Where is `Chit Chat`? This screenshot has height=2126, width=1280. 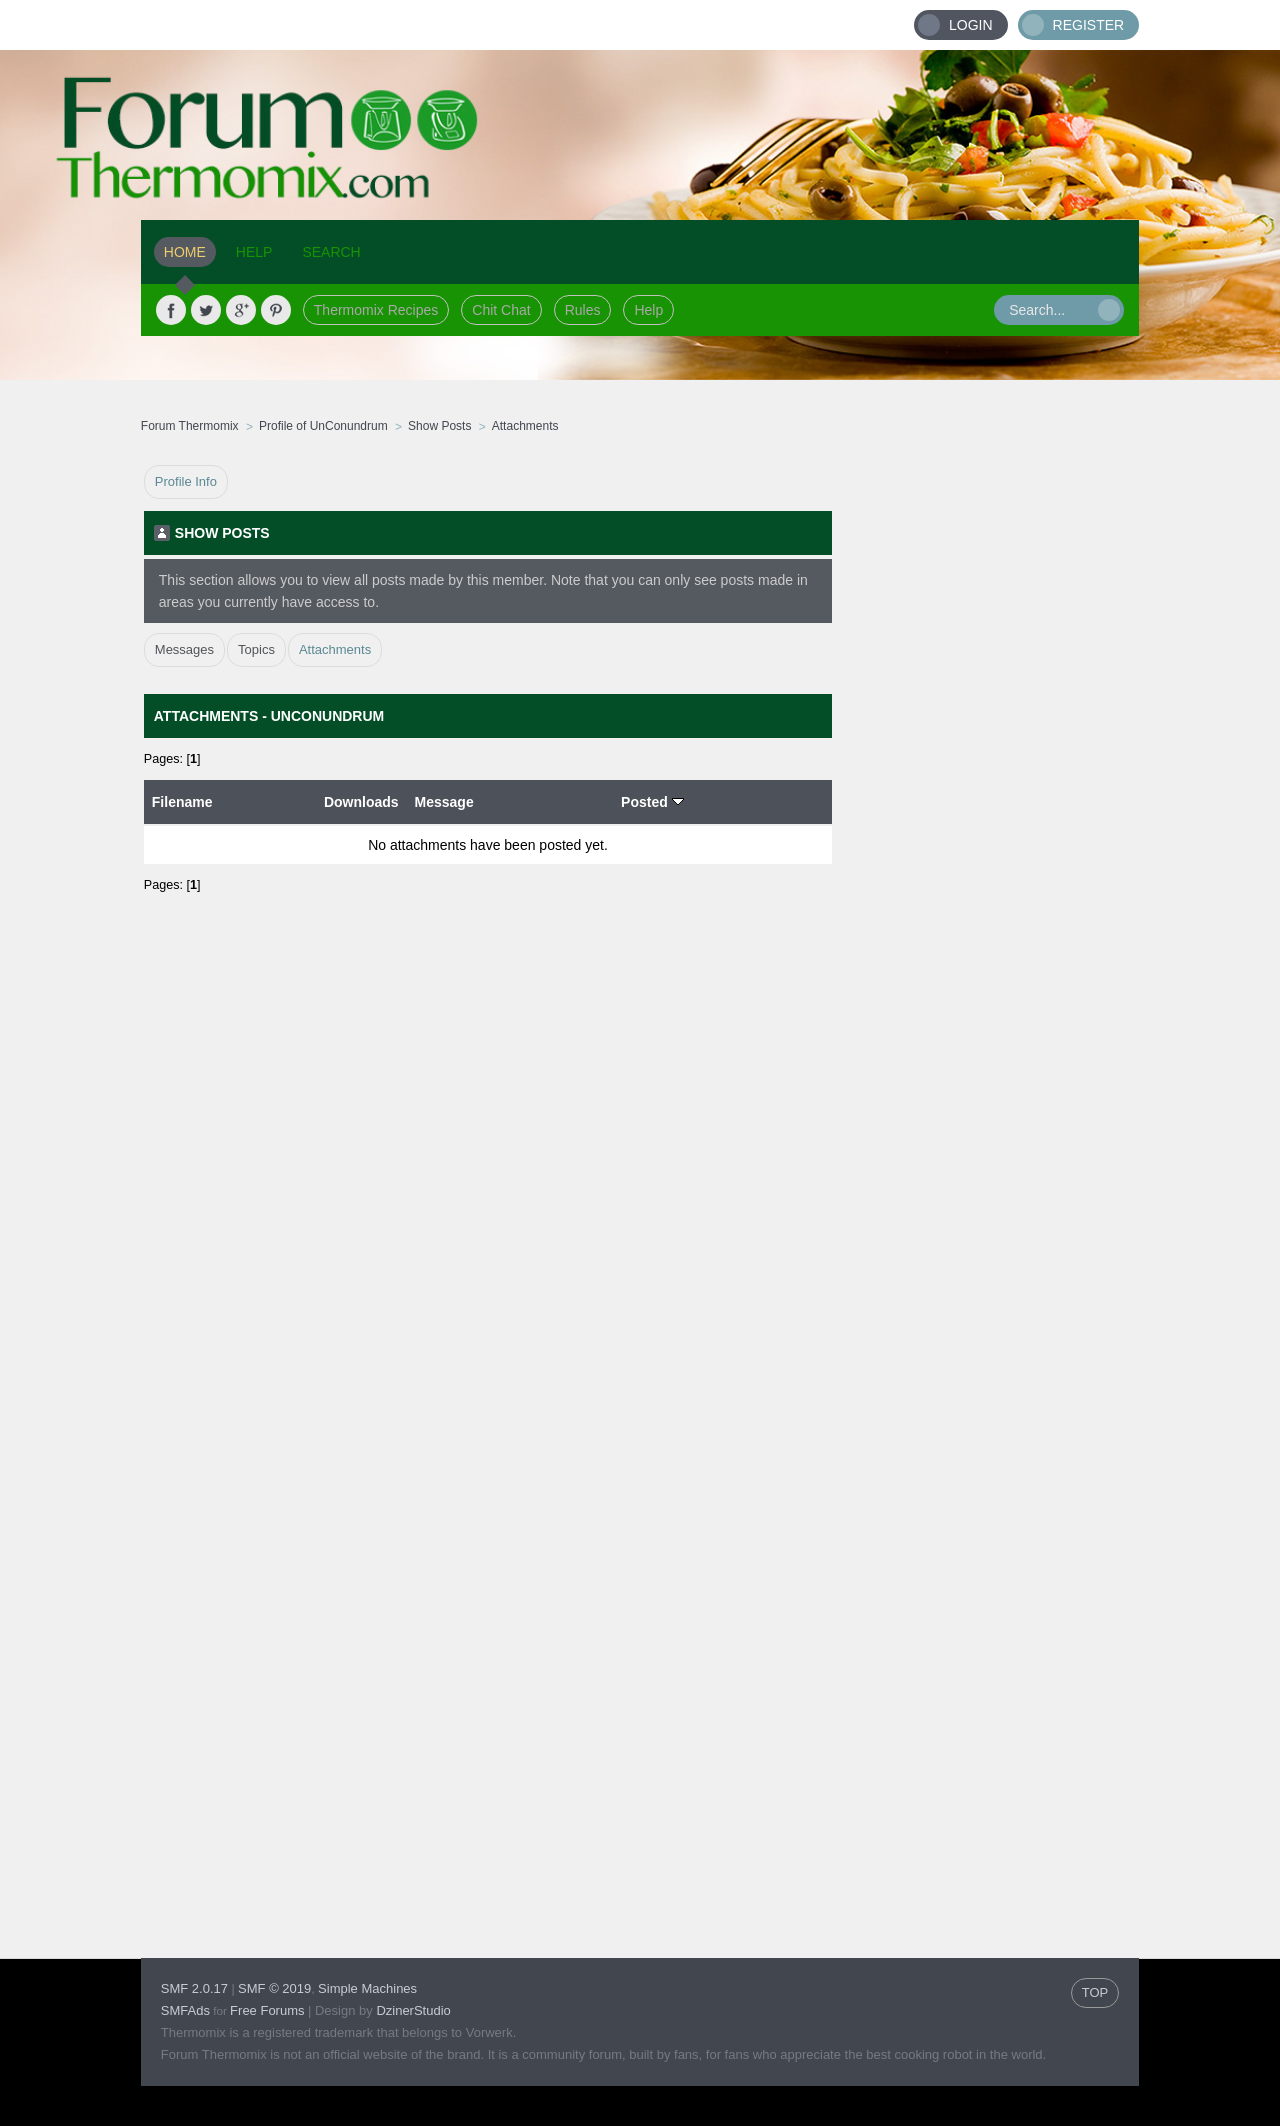 Chit Chat is located at coordinates (501, 310).